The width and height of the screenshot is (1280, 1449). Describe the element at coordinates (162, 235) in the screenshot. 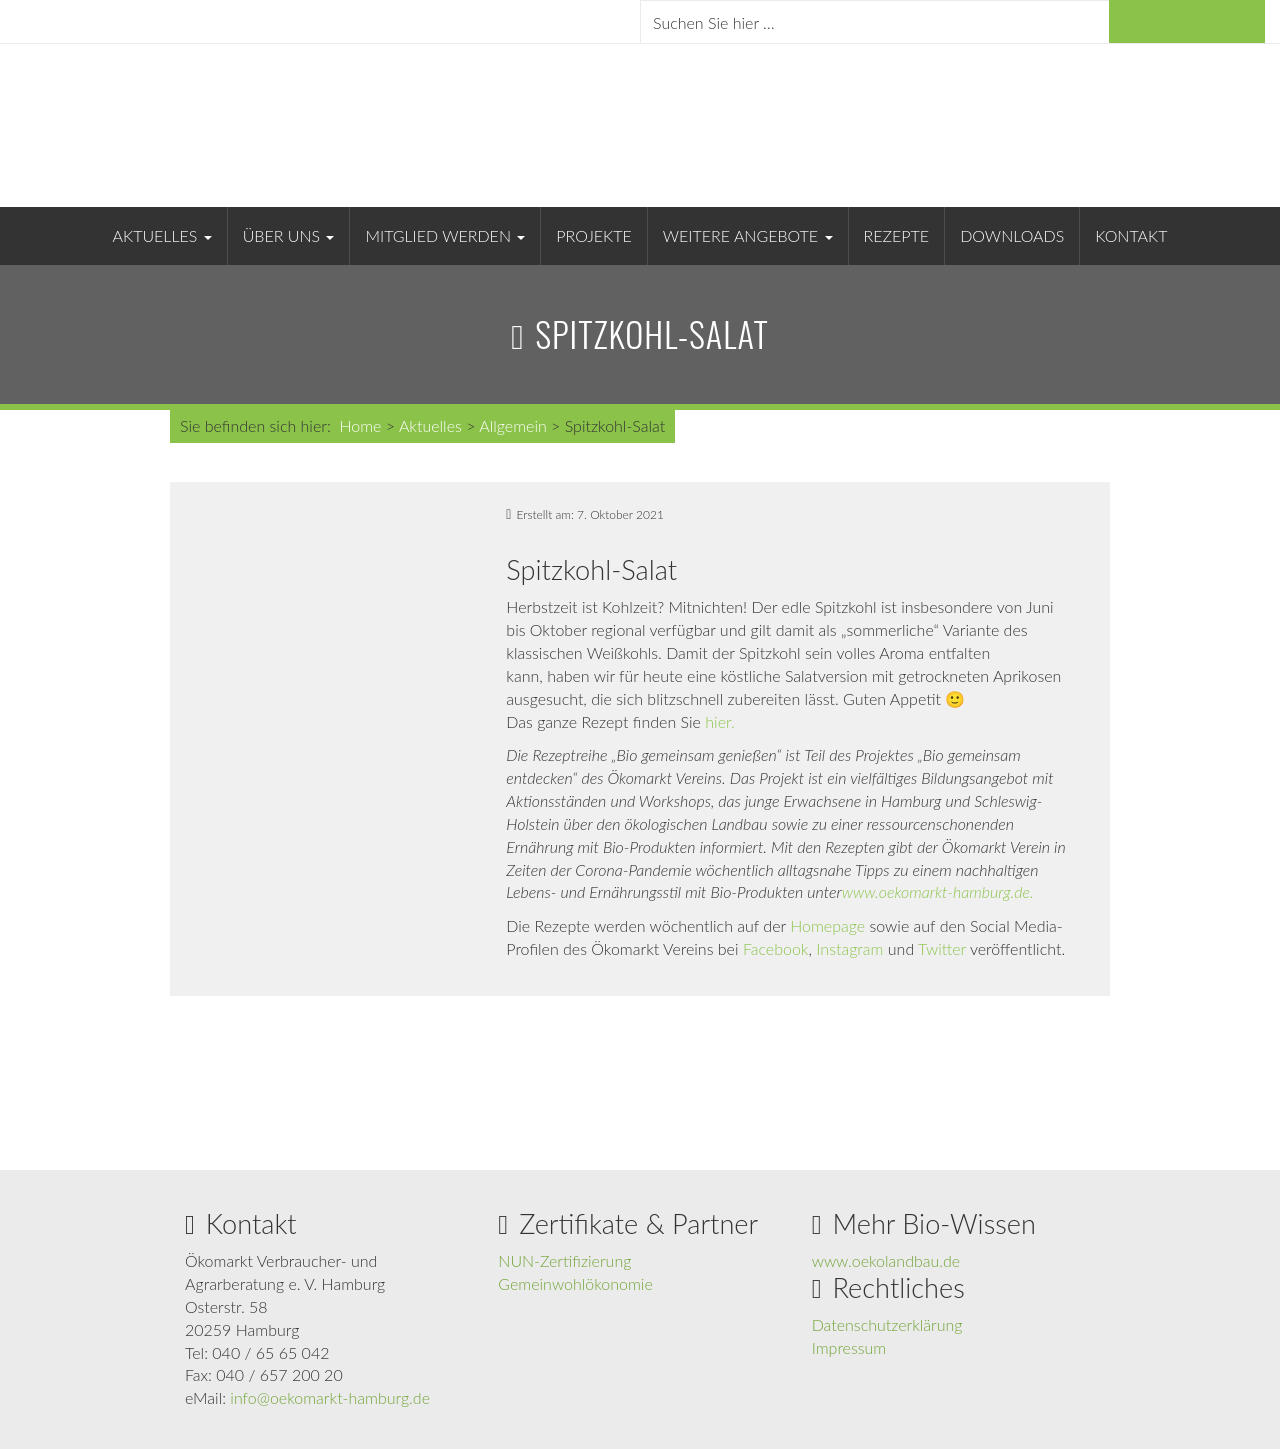

I see `Aktuelles` at that location.